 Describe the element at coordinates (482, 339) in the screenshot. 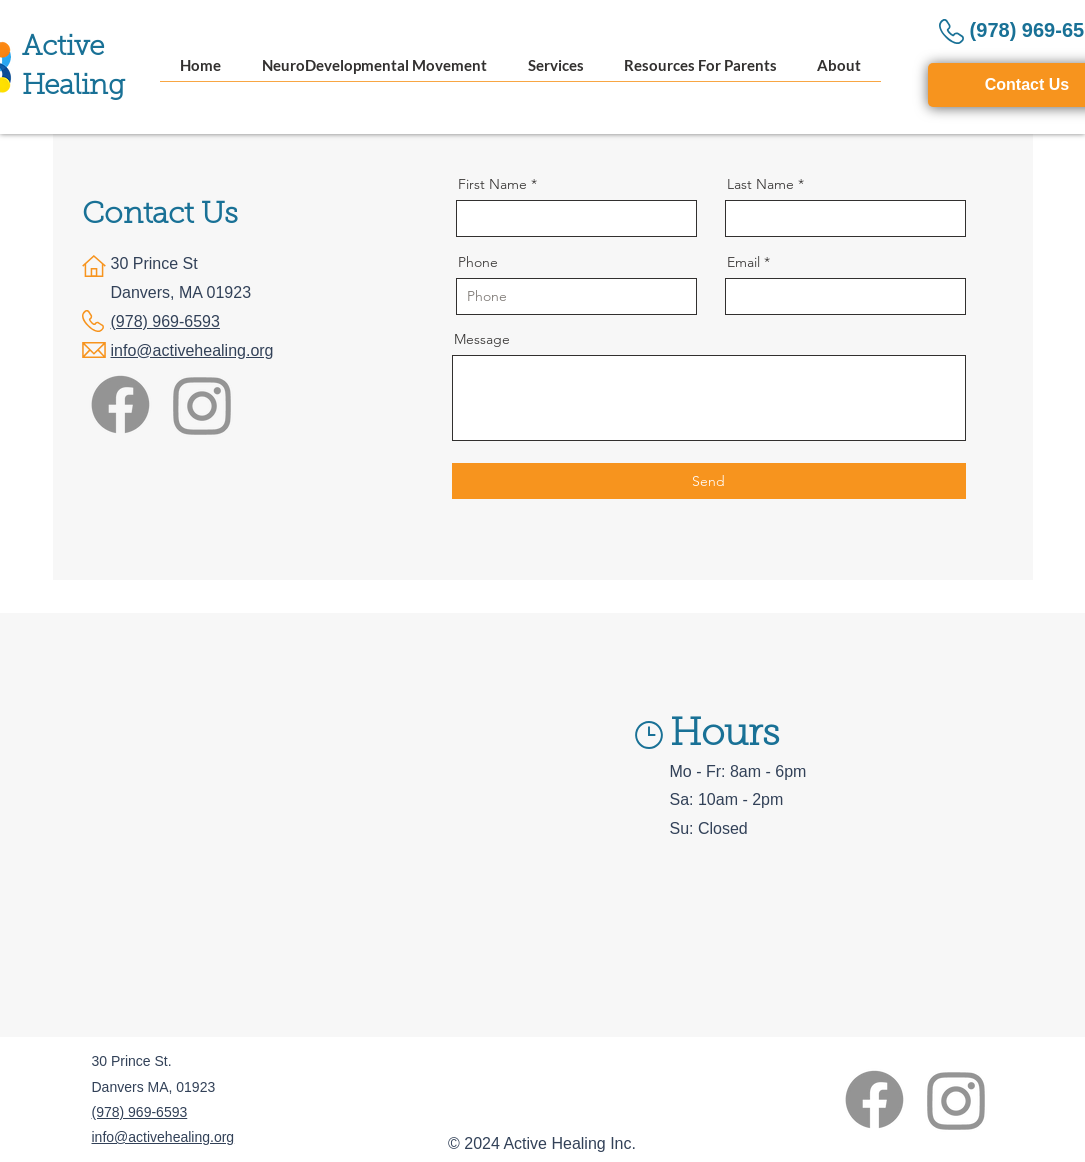

I see `Message` at that location.